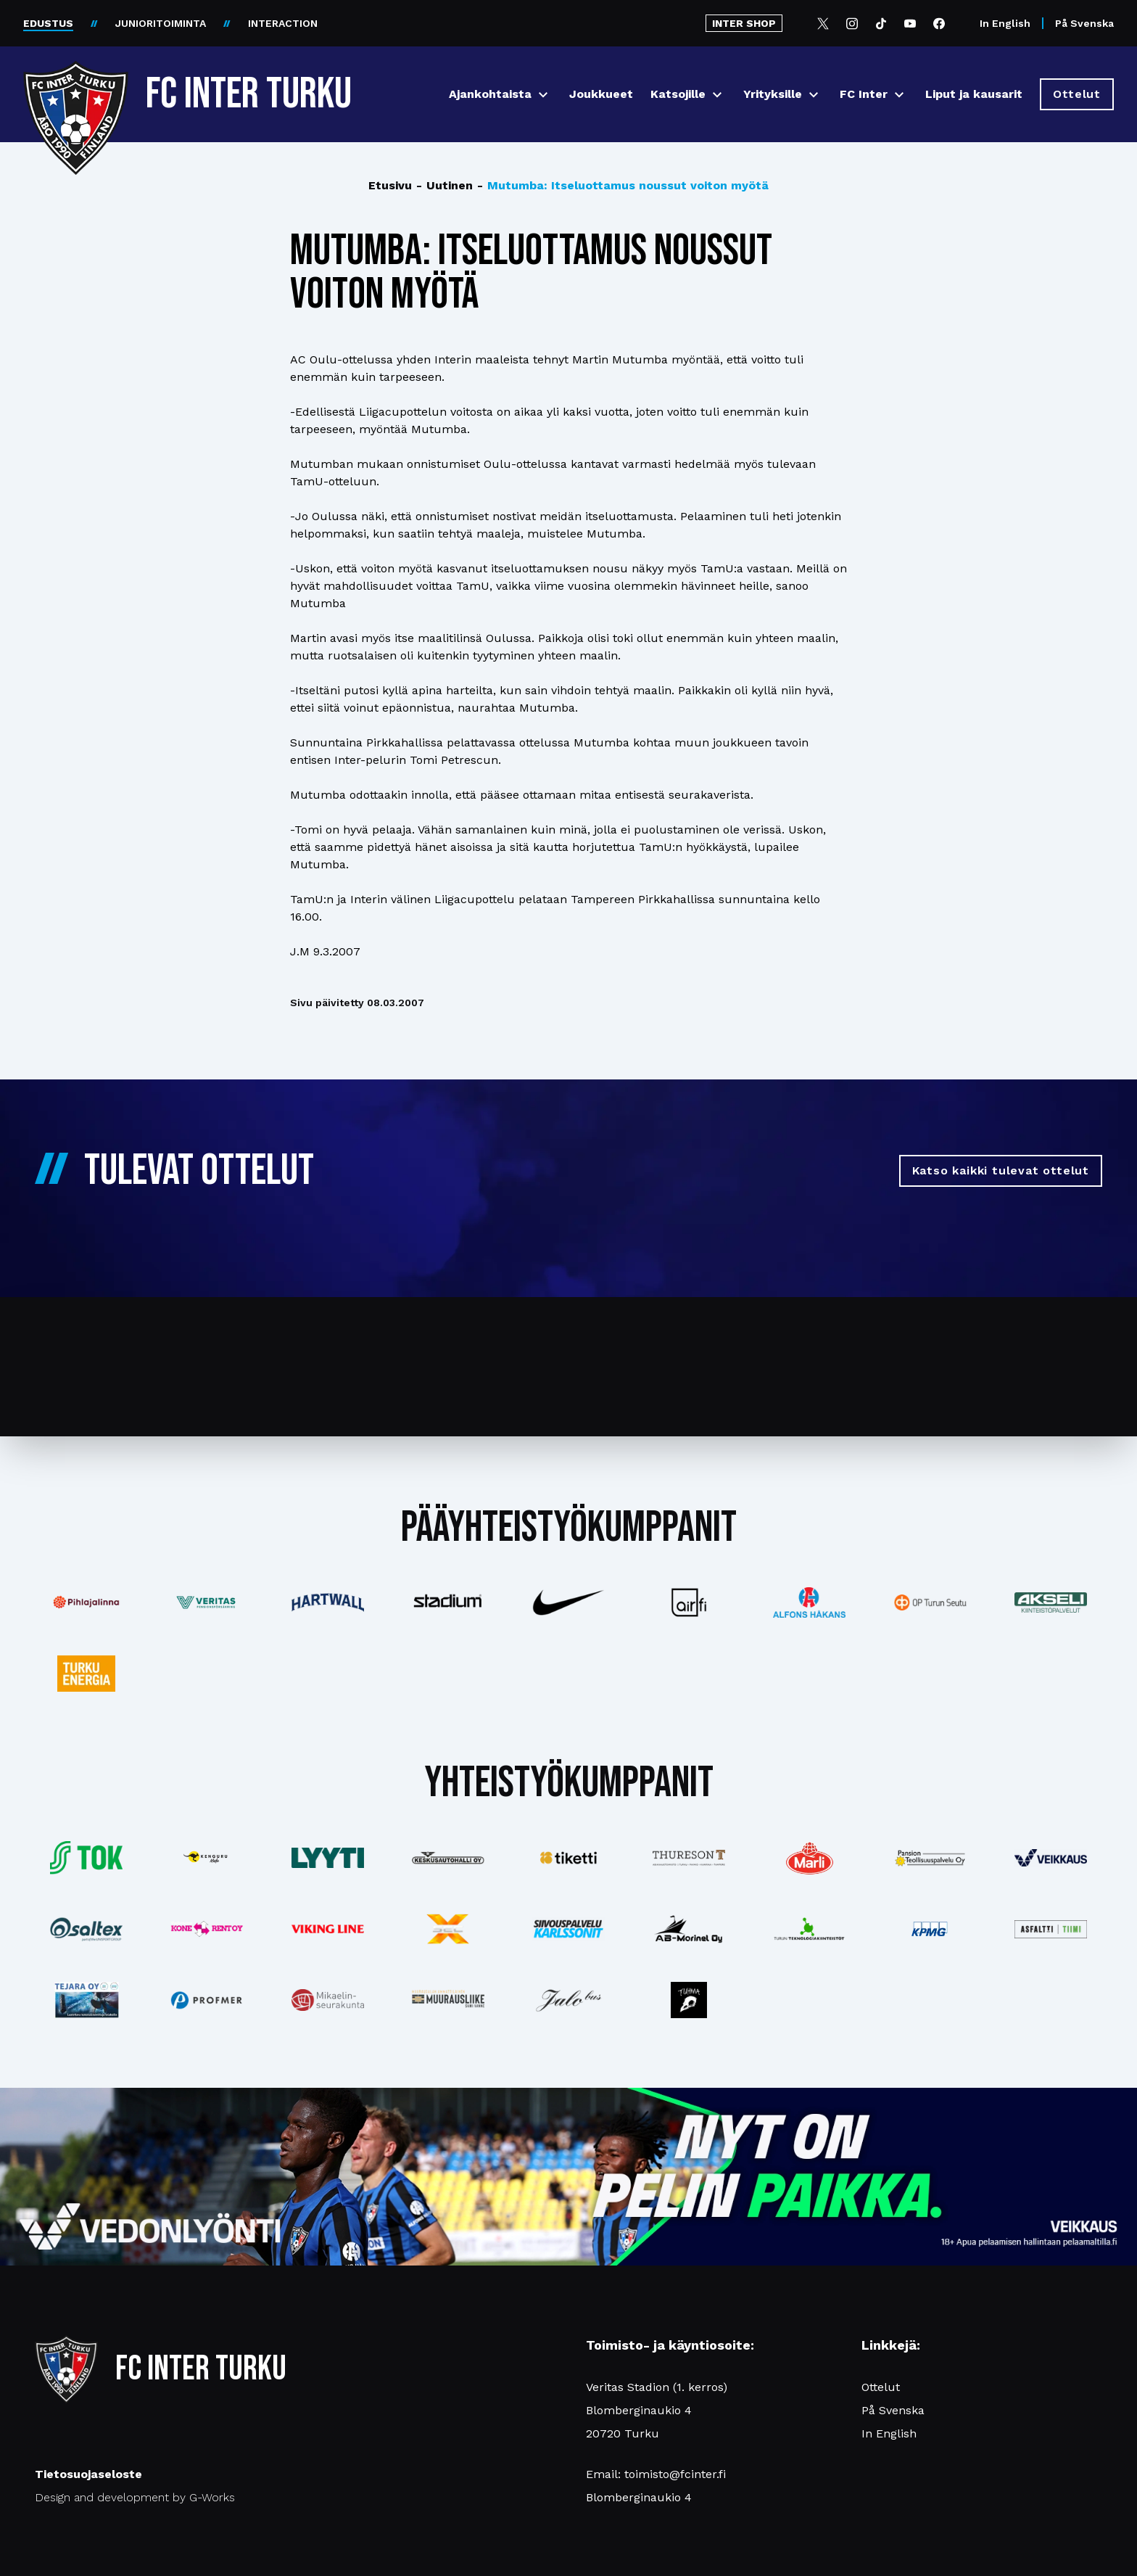  What do you see at coordinates (206, 1602) in the screenshot?
I see `[Katso lisää: veritas]` at bounding box center [206, 1602].